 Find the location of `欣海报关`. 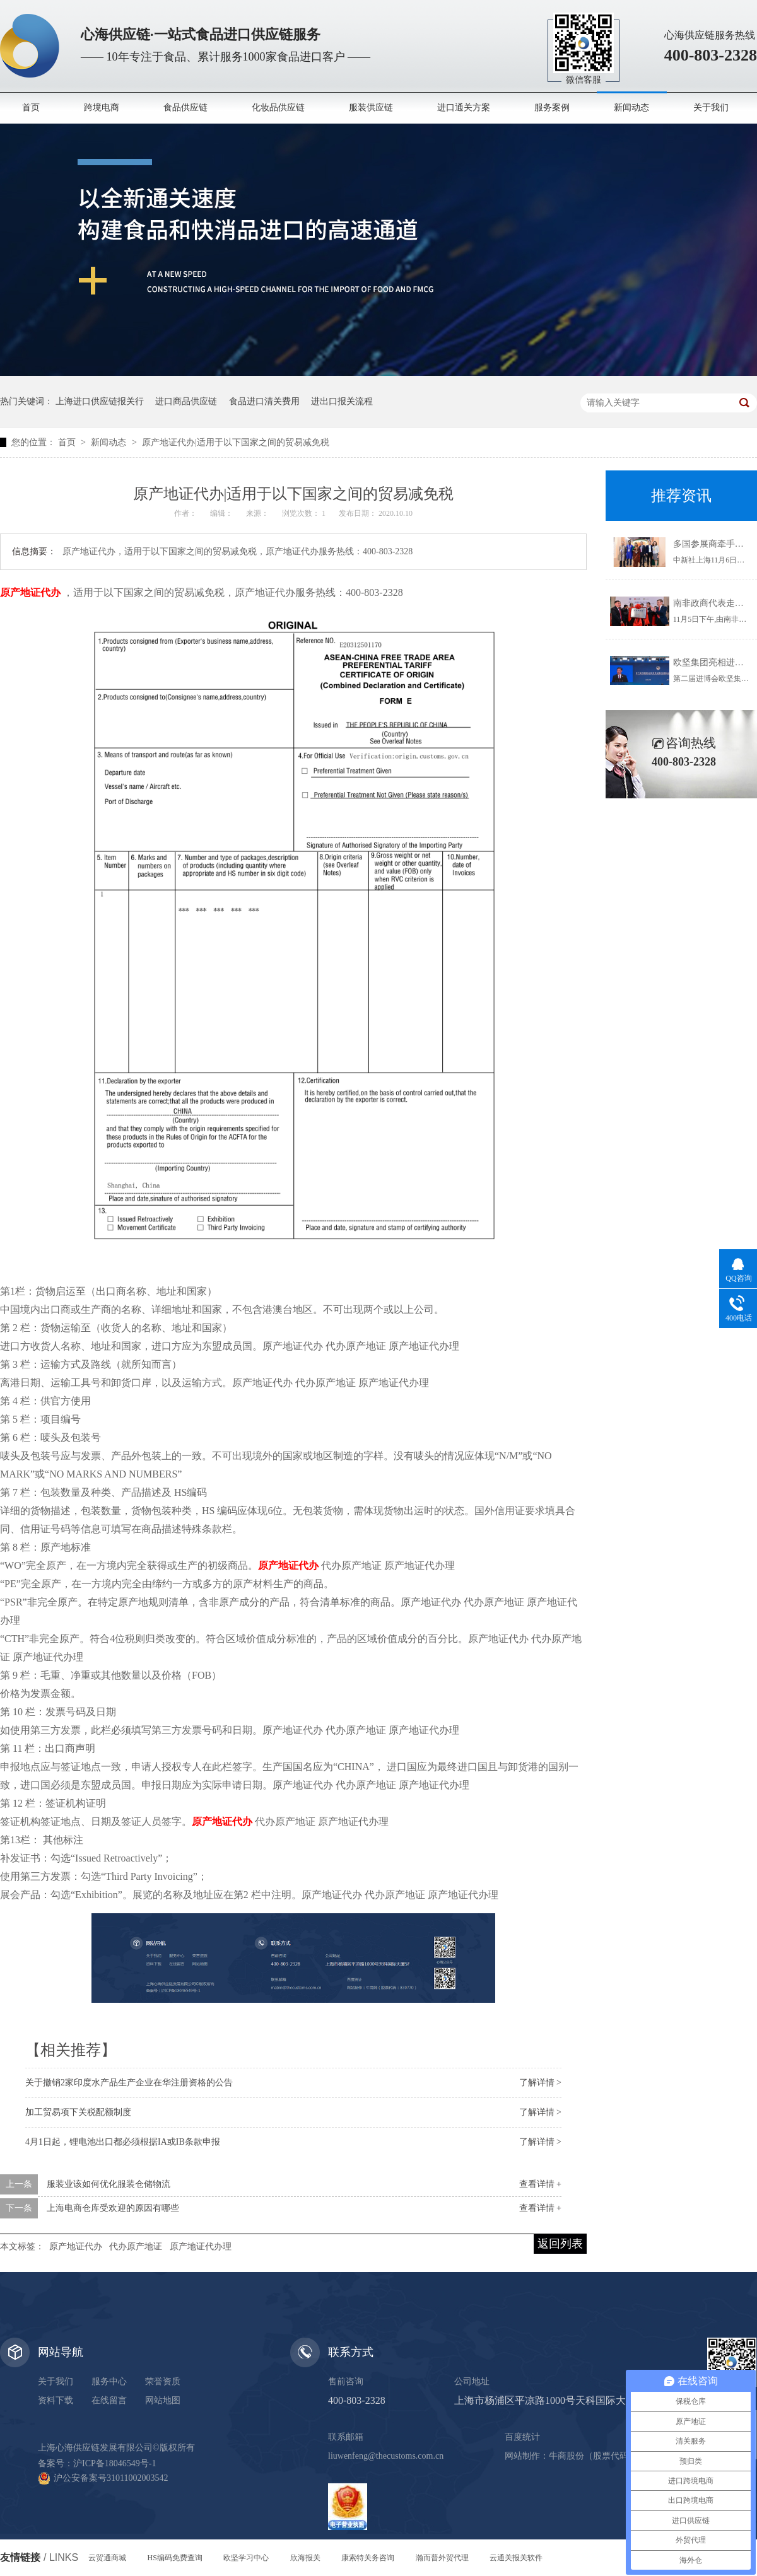

欣海报关 is located at coordinates (305, 2557).